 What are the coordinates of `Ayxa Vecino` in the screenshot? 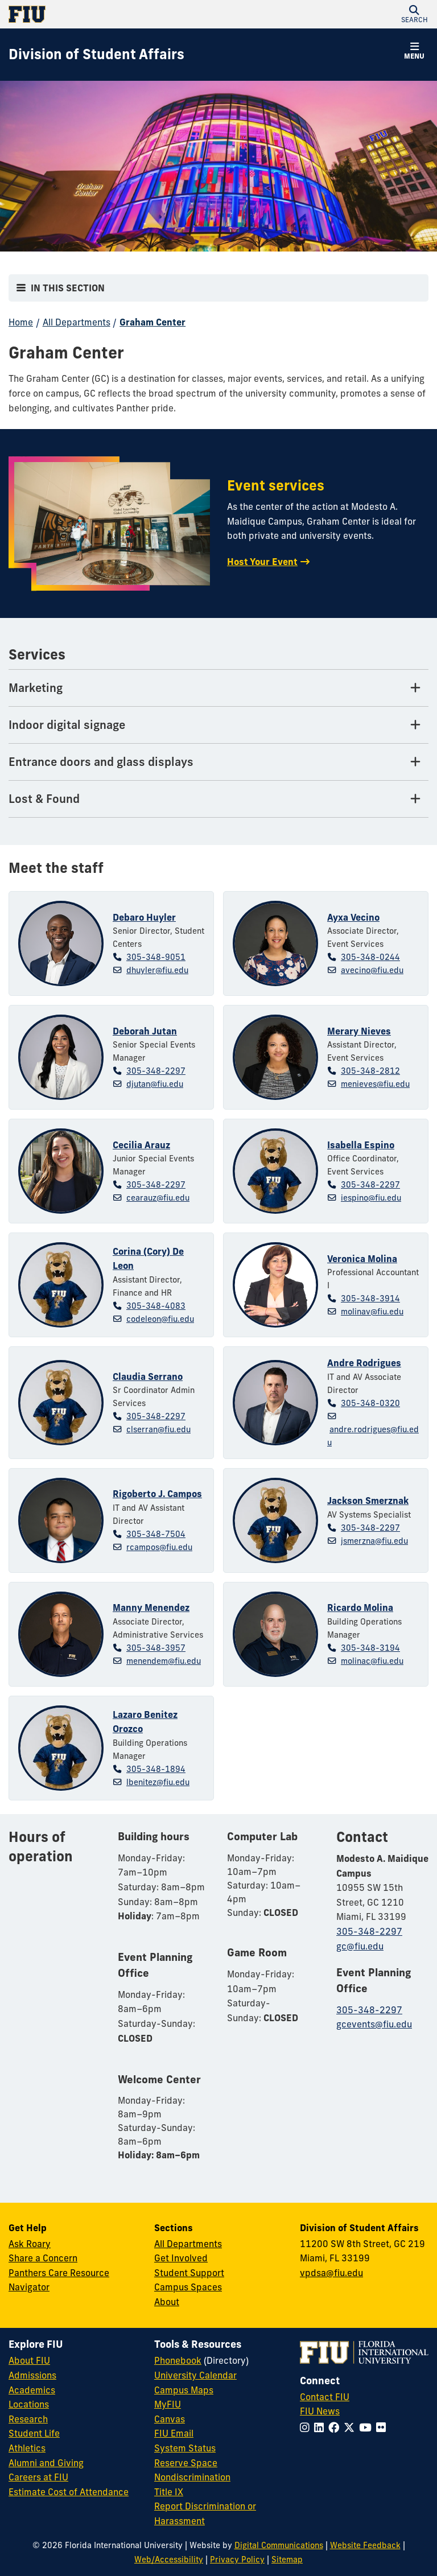 It's located at (353, 917).